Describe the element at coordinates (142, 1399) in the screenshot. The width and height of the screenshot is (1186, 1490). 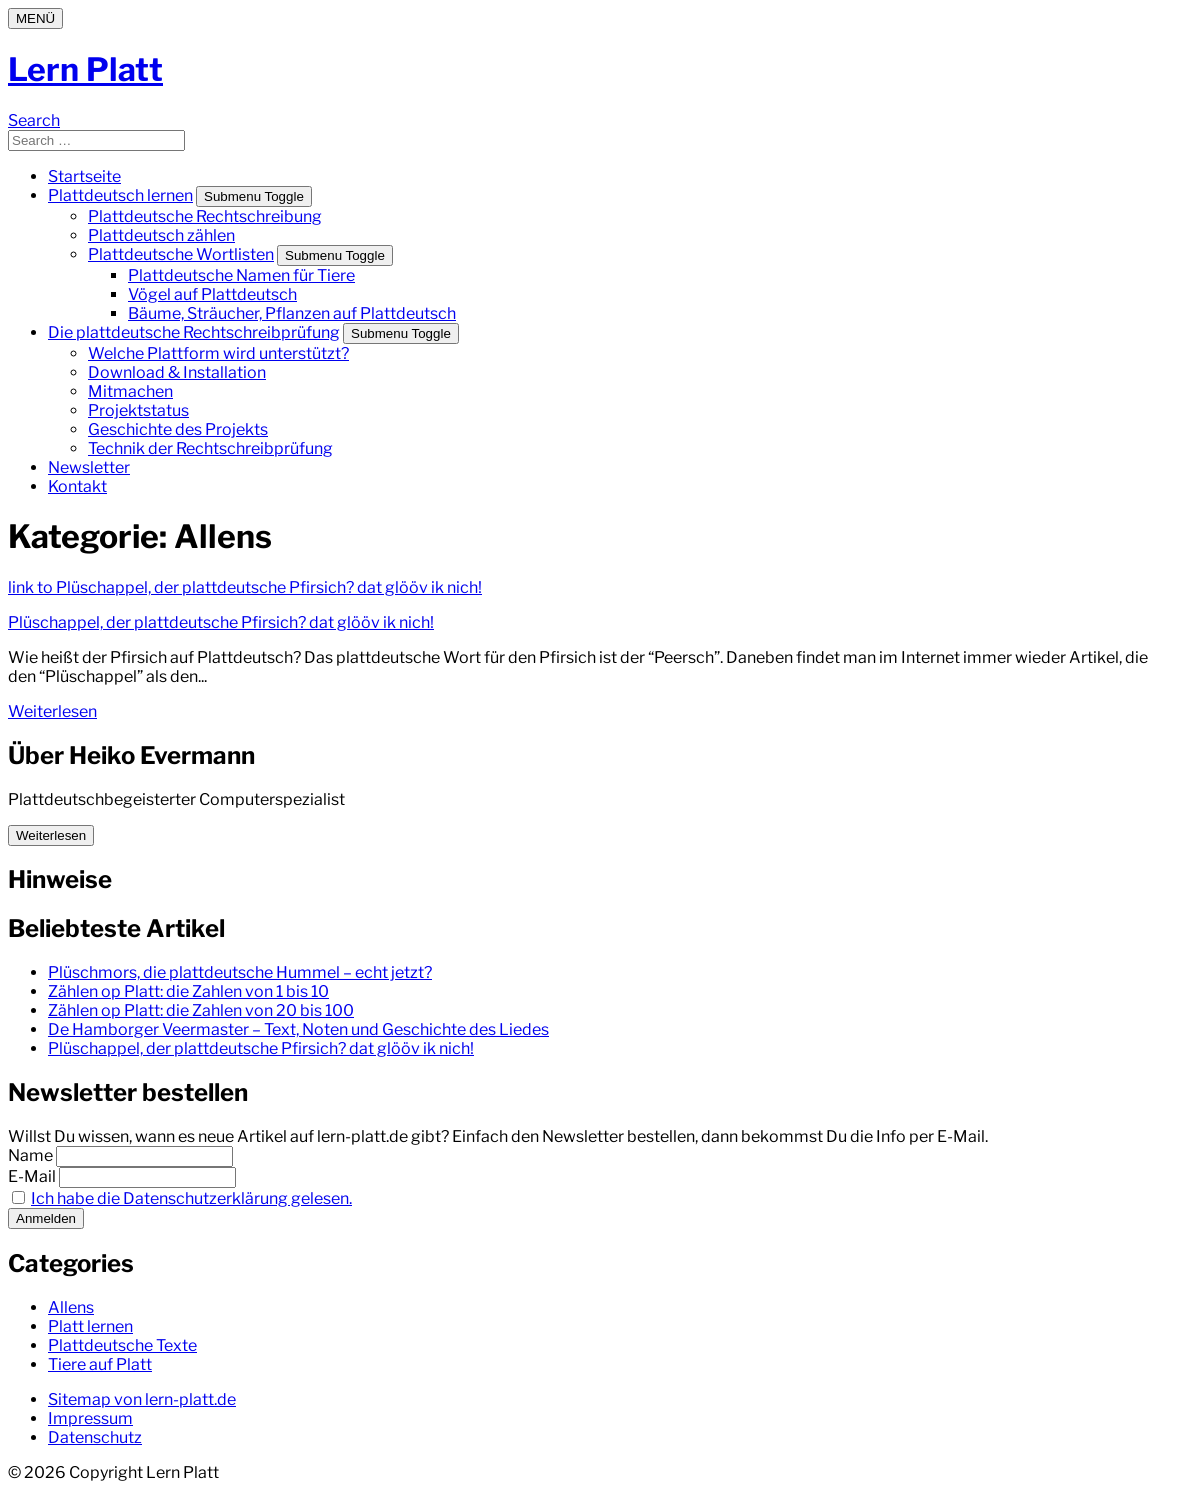
I see `Sitemap von lern-platt.de` at that location.